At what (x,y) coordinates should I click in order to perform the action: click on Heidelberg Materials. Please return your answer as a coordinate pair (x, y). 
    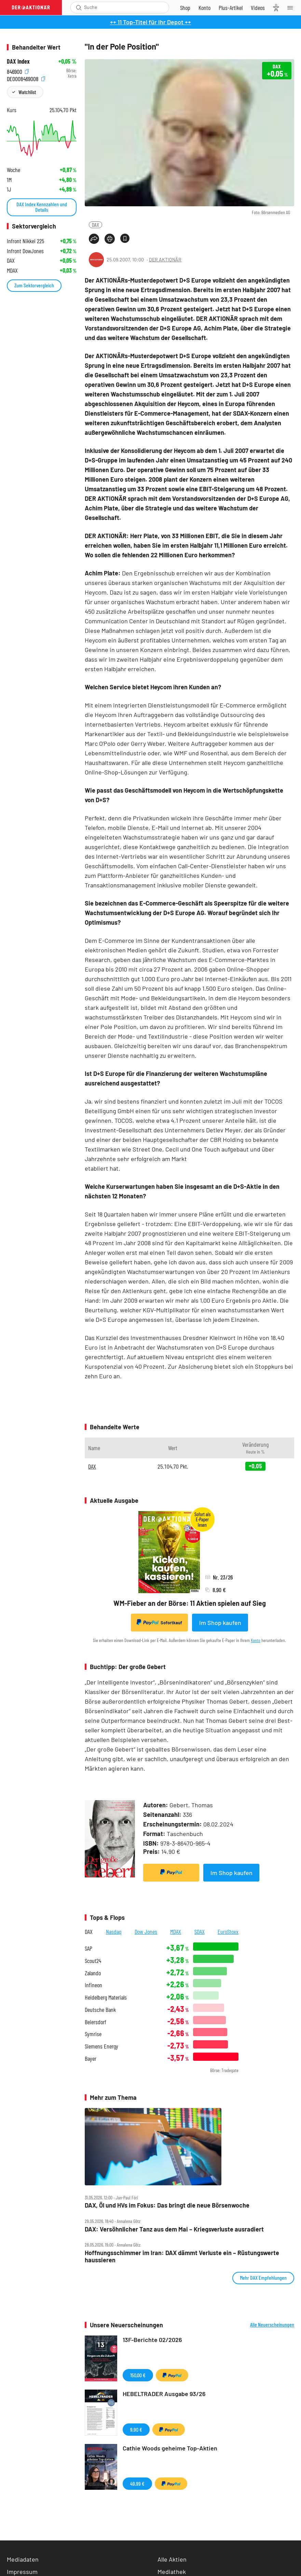
    Looking at the image, I should click on (106, 1997).